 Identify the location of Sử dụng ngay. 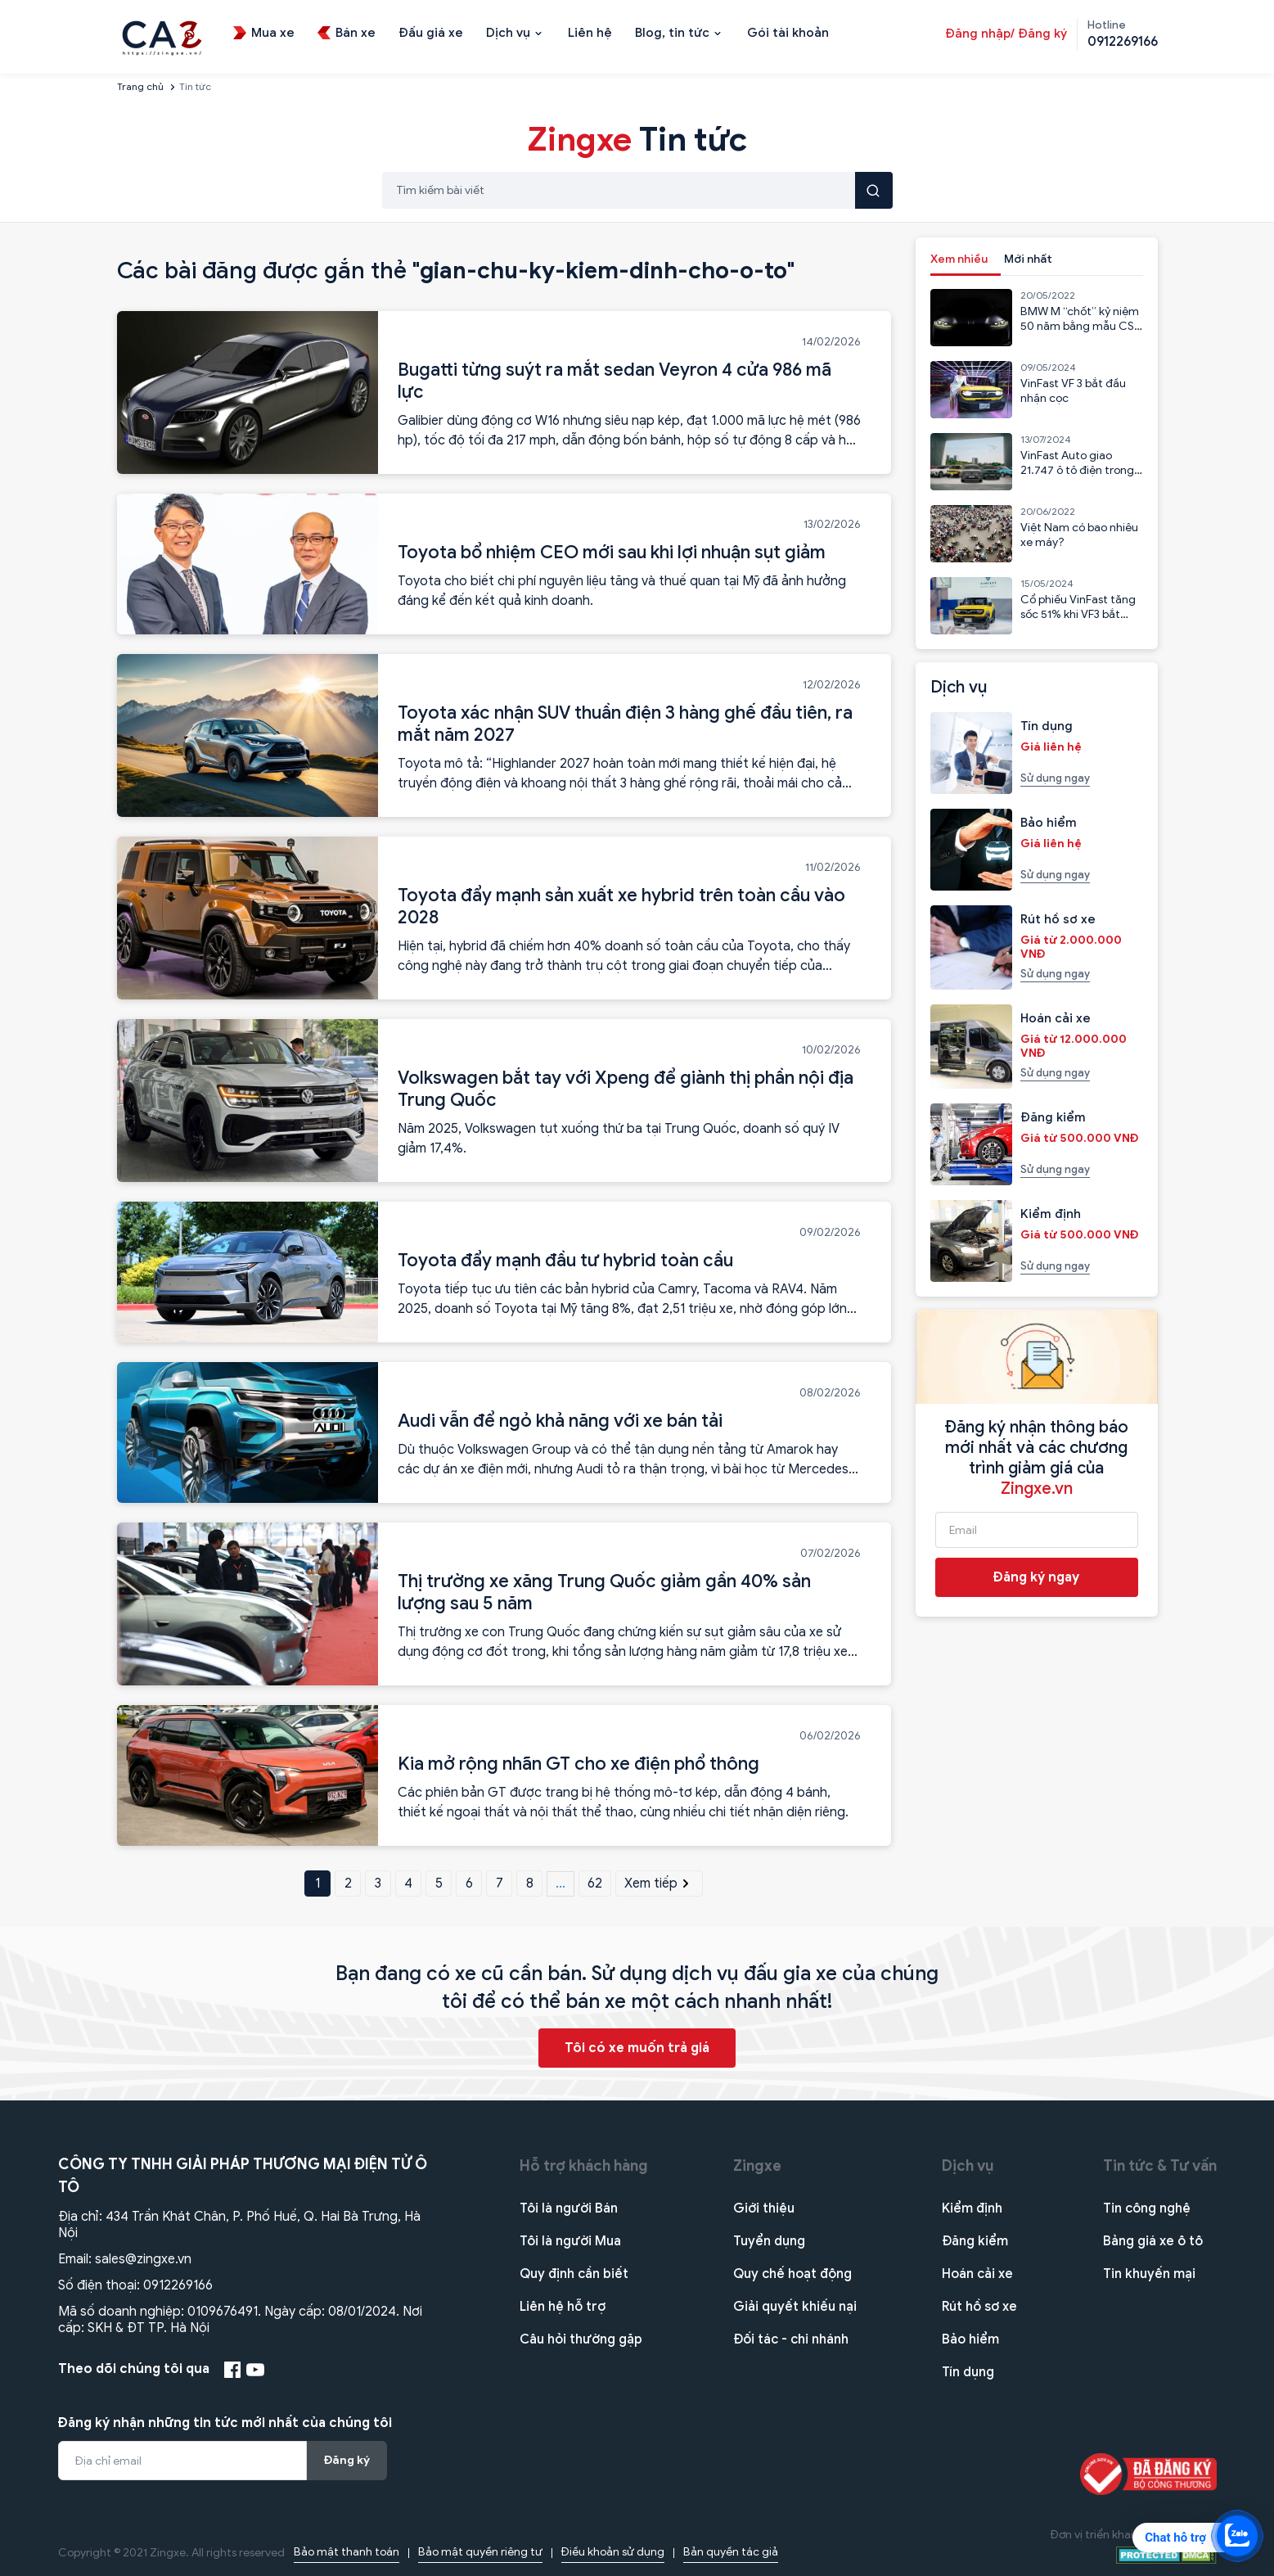
(1055, 778).